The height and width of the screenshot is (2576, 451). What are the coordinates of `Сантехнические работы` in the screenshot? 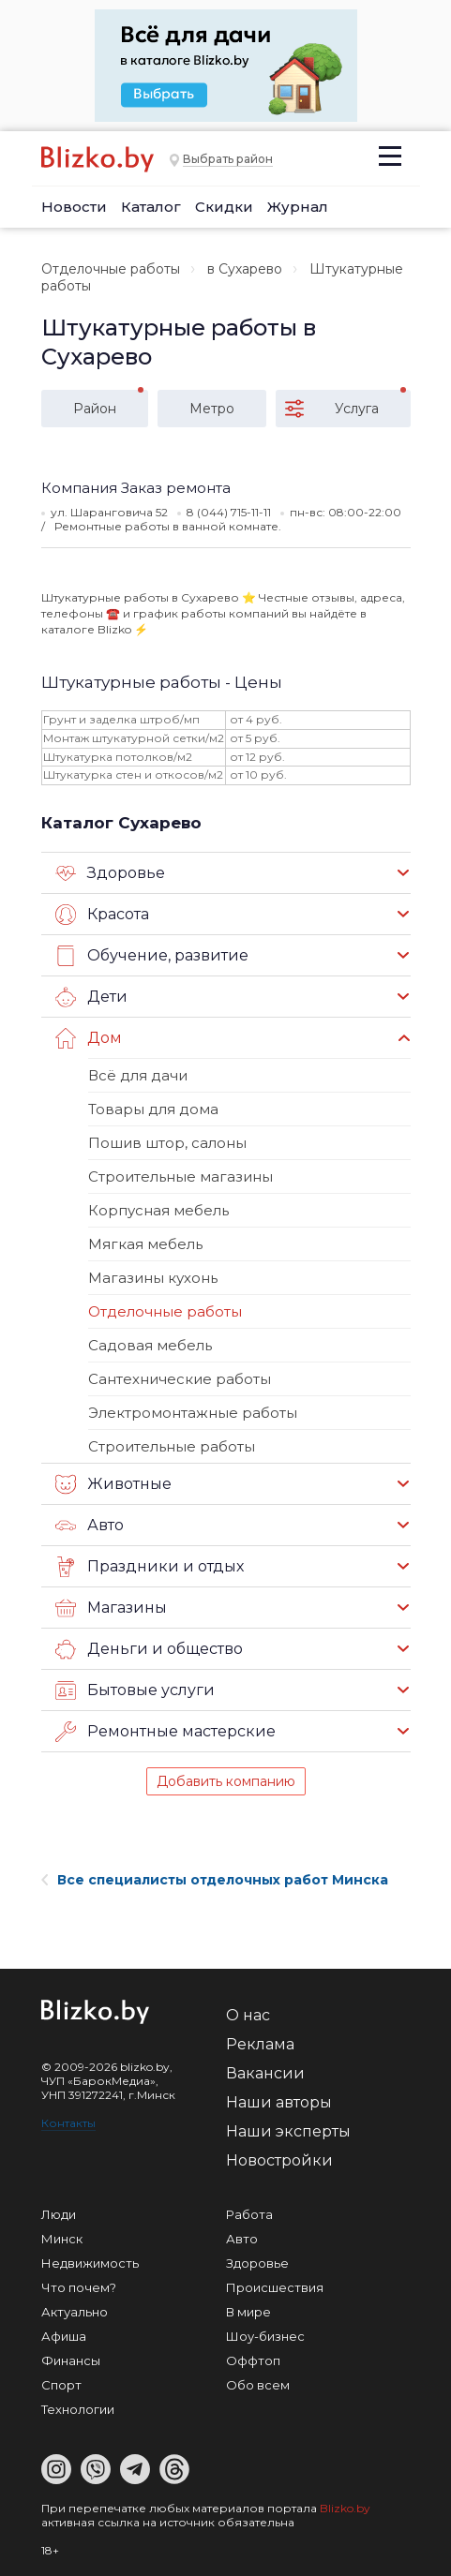 It's located at (179, 1379).